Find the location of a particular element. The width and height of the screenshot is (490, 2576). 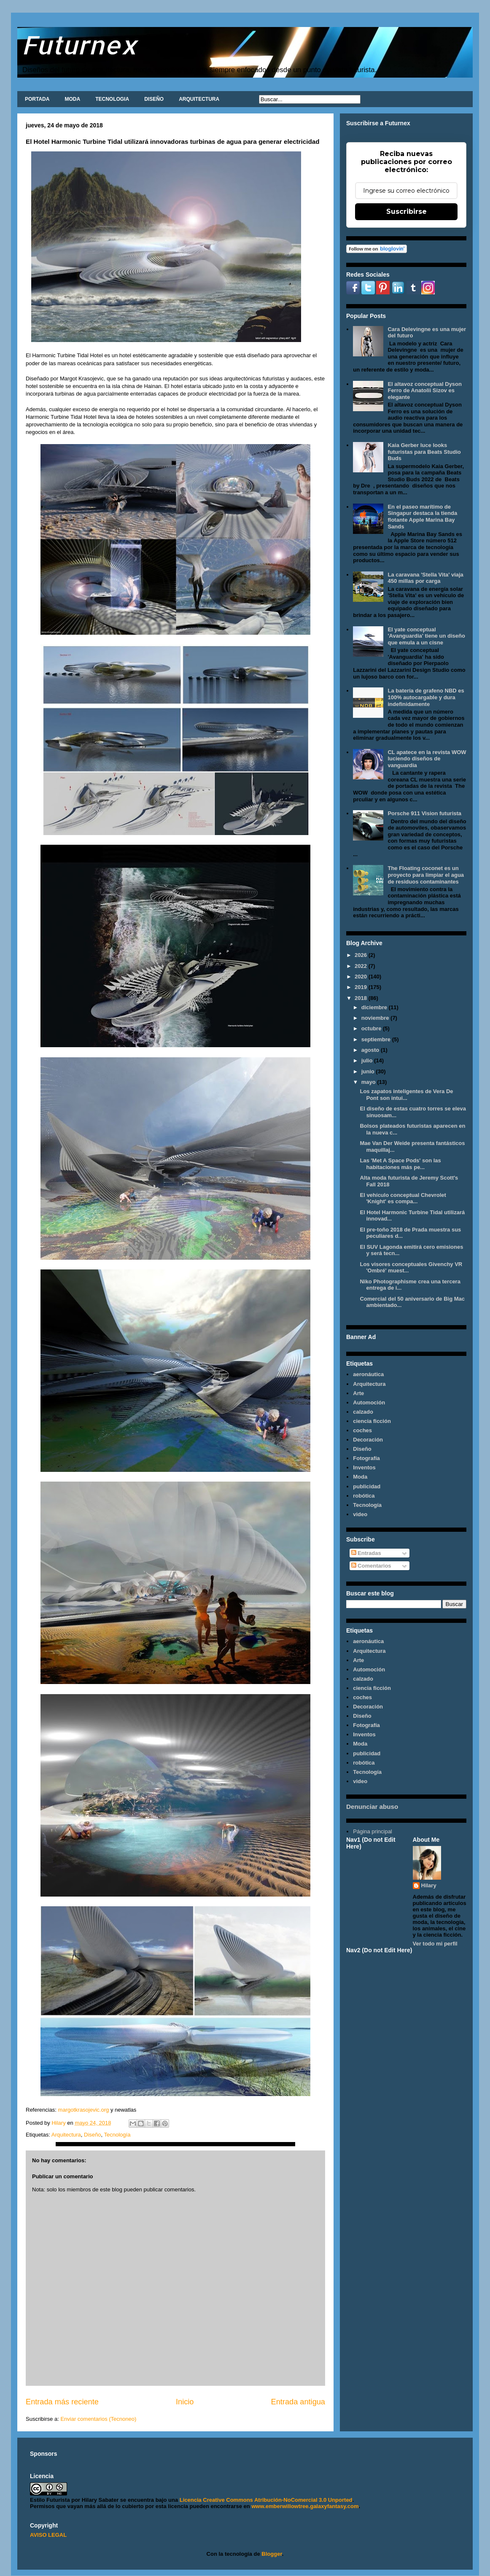

Página principal is located at coordinates (372, 1831).